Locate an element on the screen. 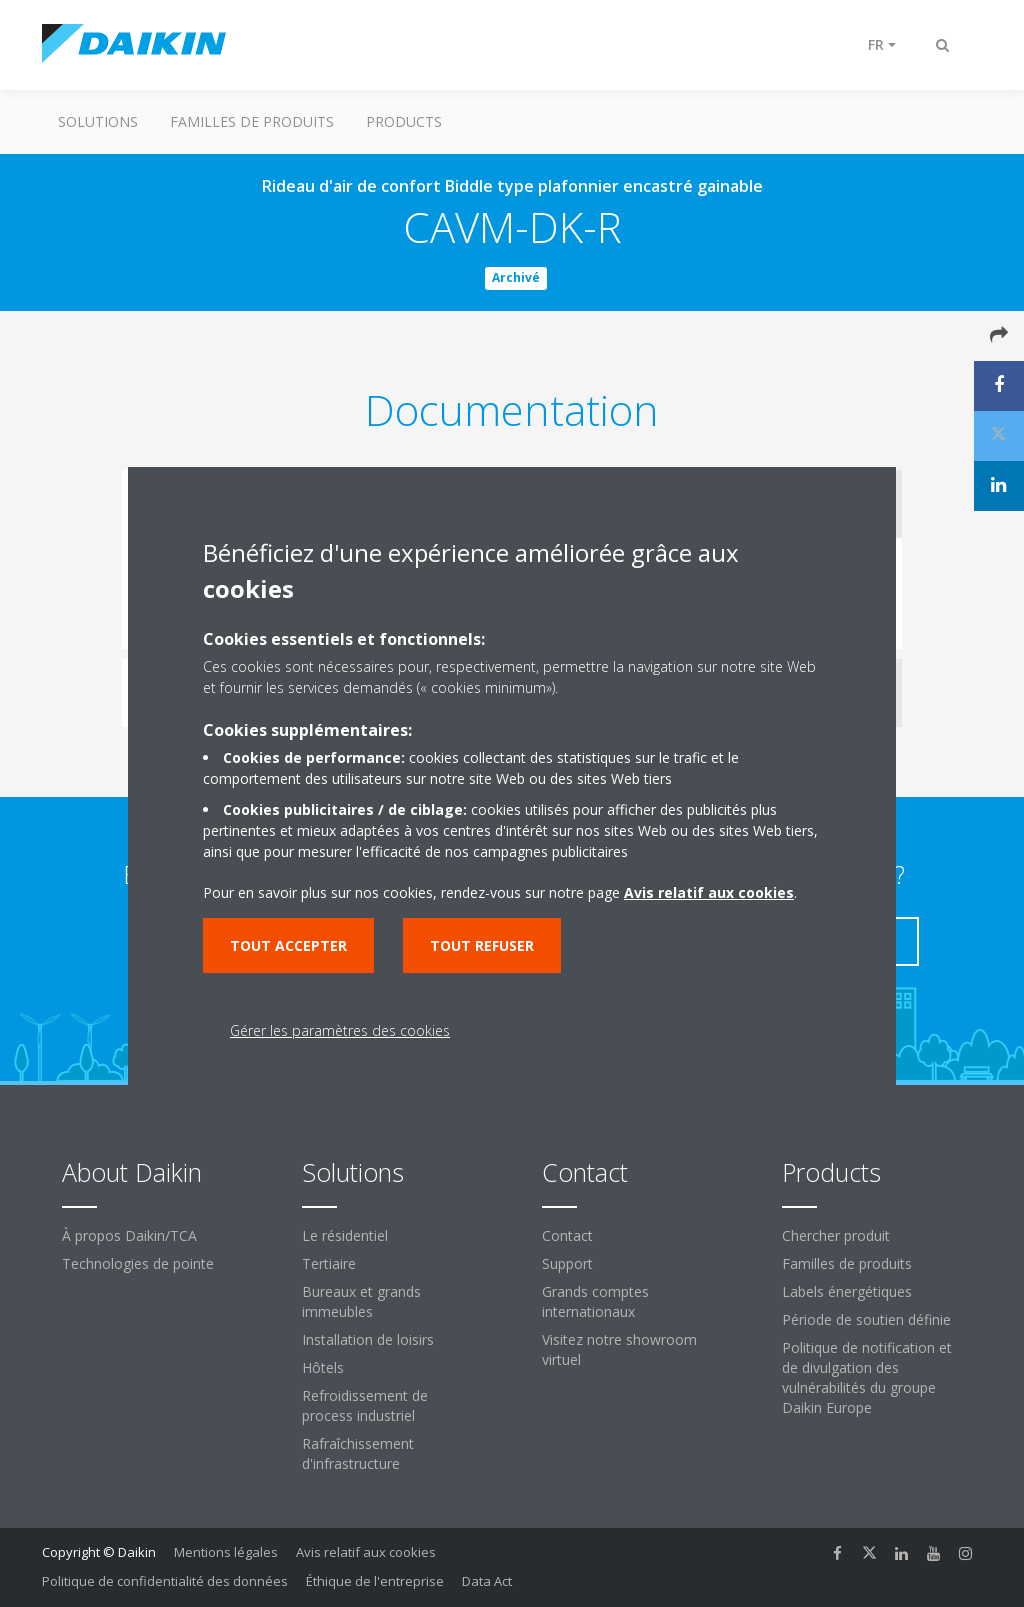  Solutions is located at coordinates (98, 121).